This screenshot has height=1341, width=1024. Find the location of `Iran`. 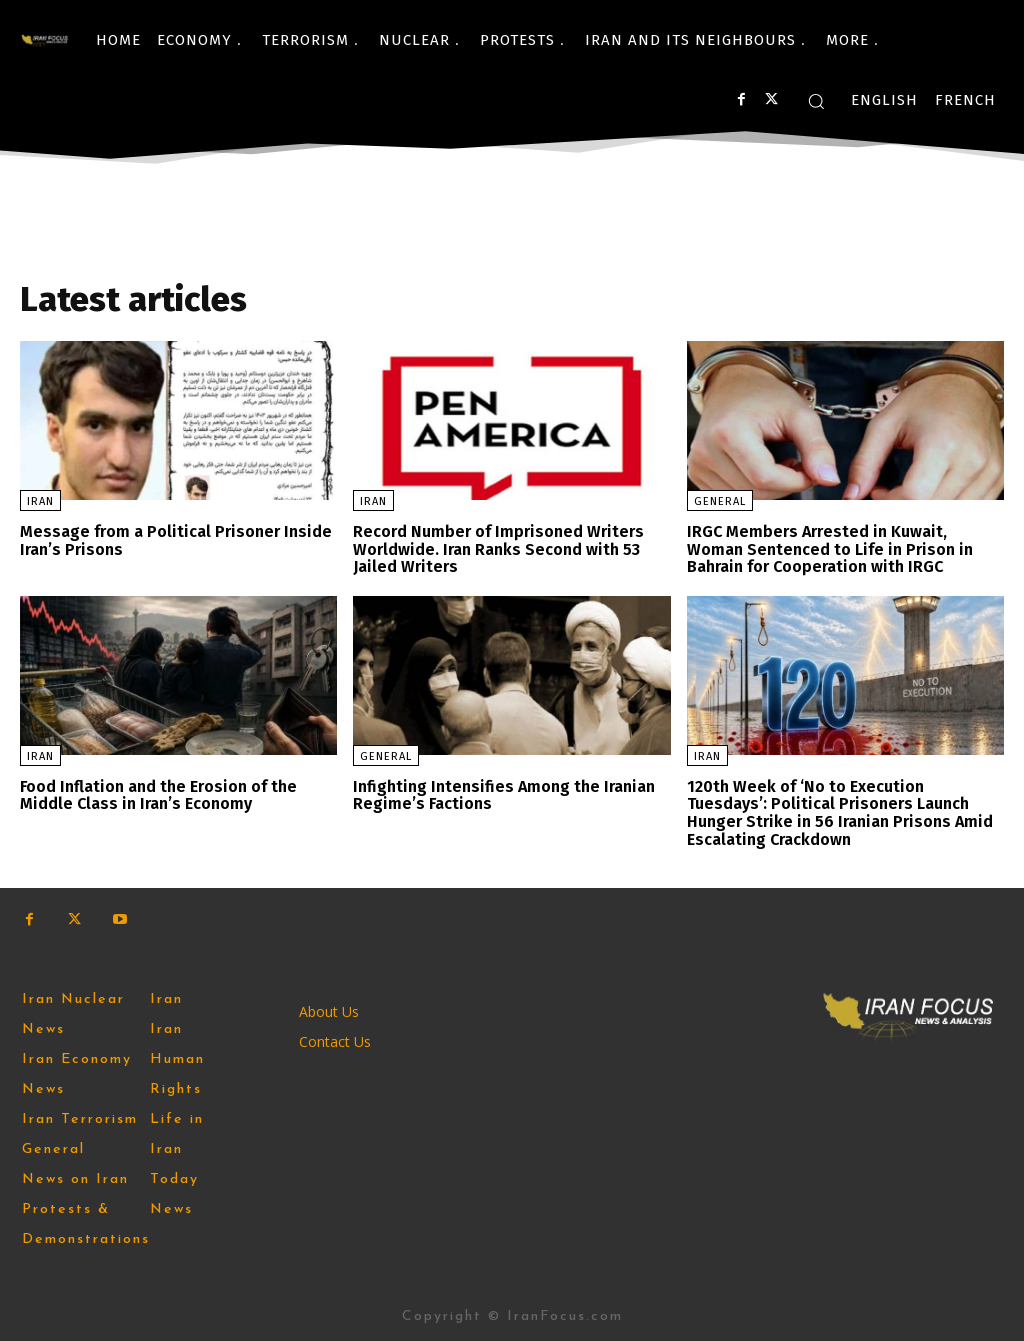

Iran is located at coordinates (40, 501).